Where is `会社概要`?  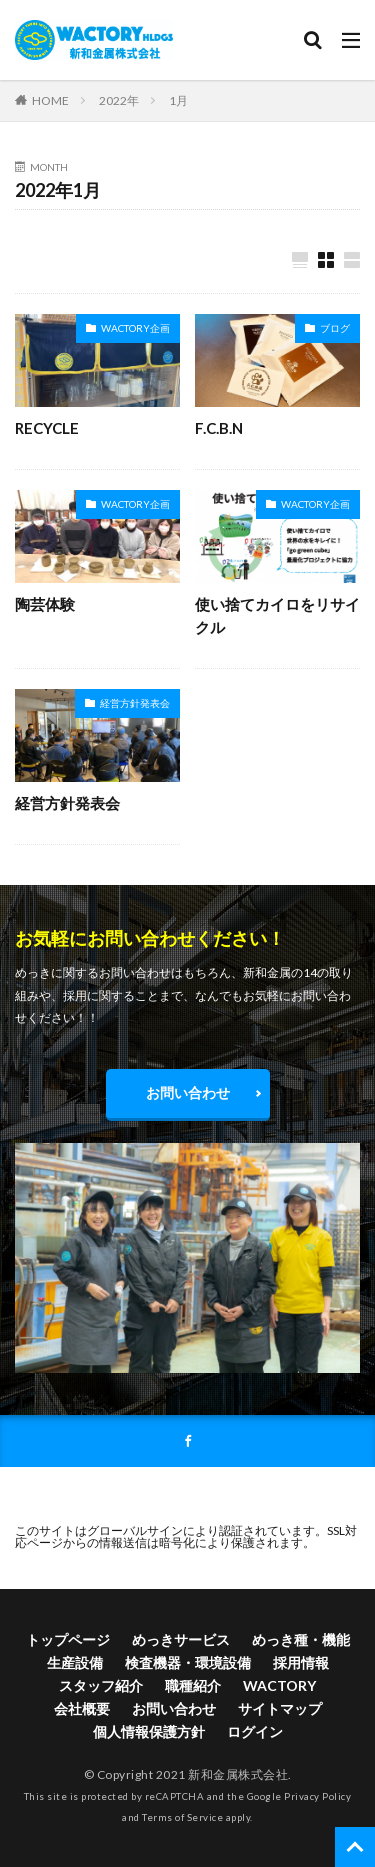
会社概要 is located at coordinates (82, 1708).